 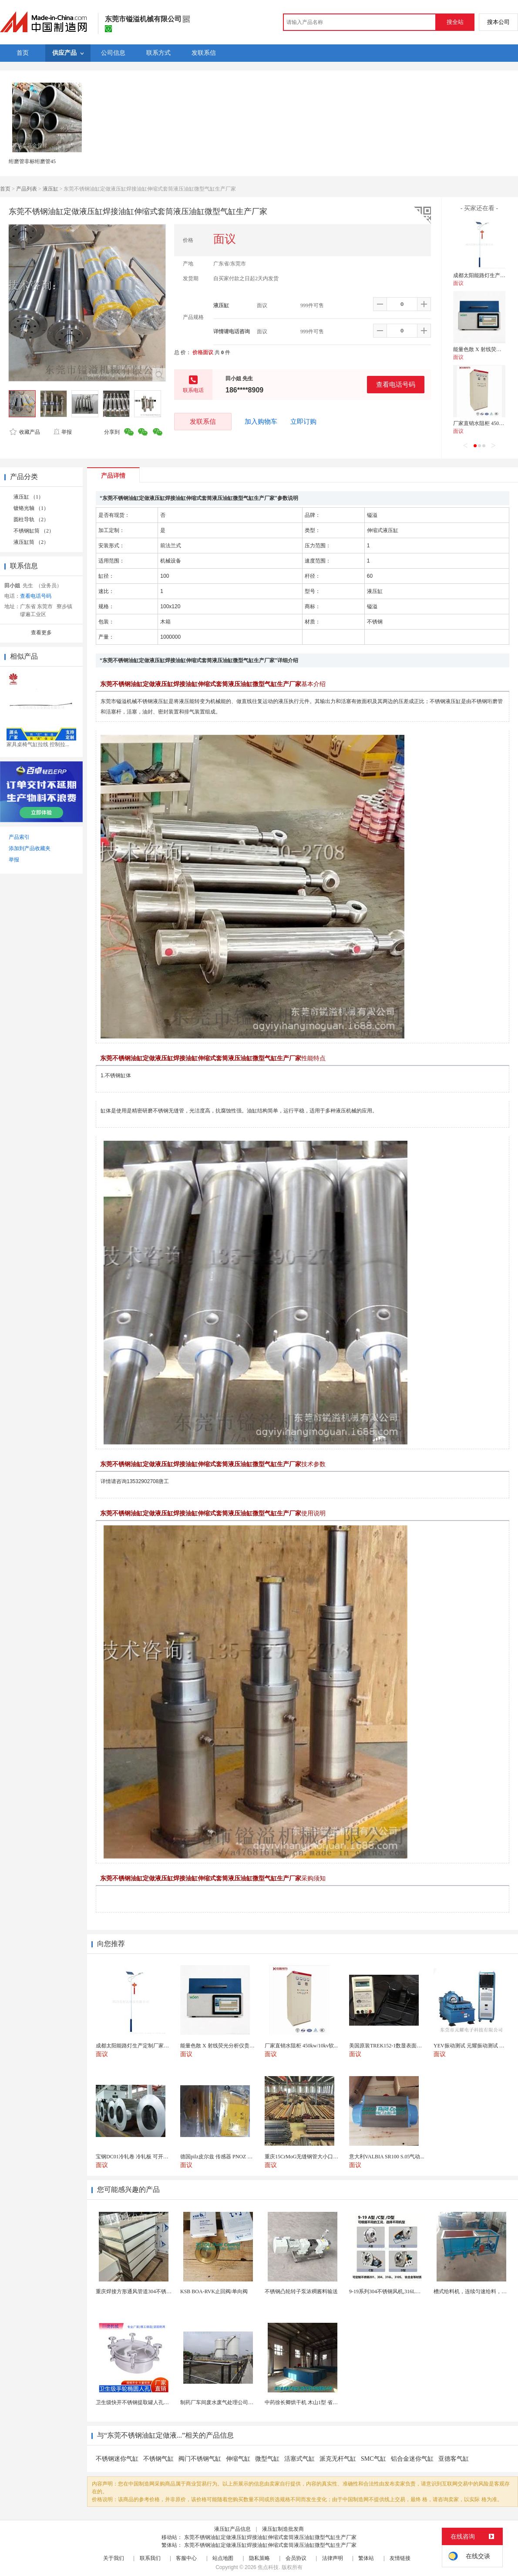 What do you see at coordinates (5, 189) in the screenshot?
I see `首页` at bounding box center [5, 189].